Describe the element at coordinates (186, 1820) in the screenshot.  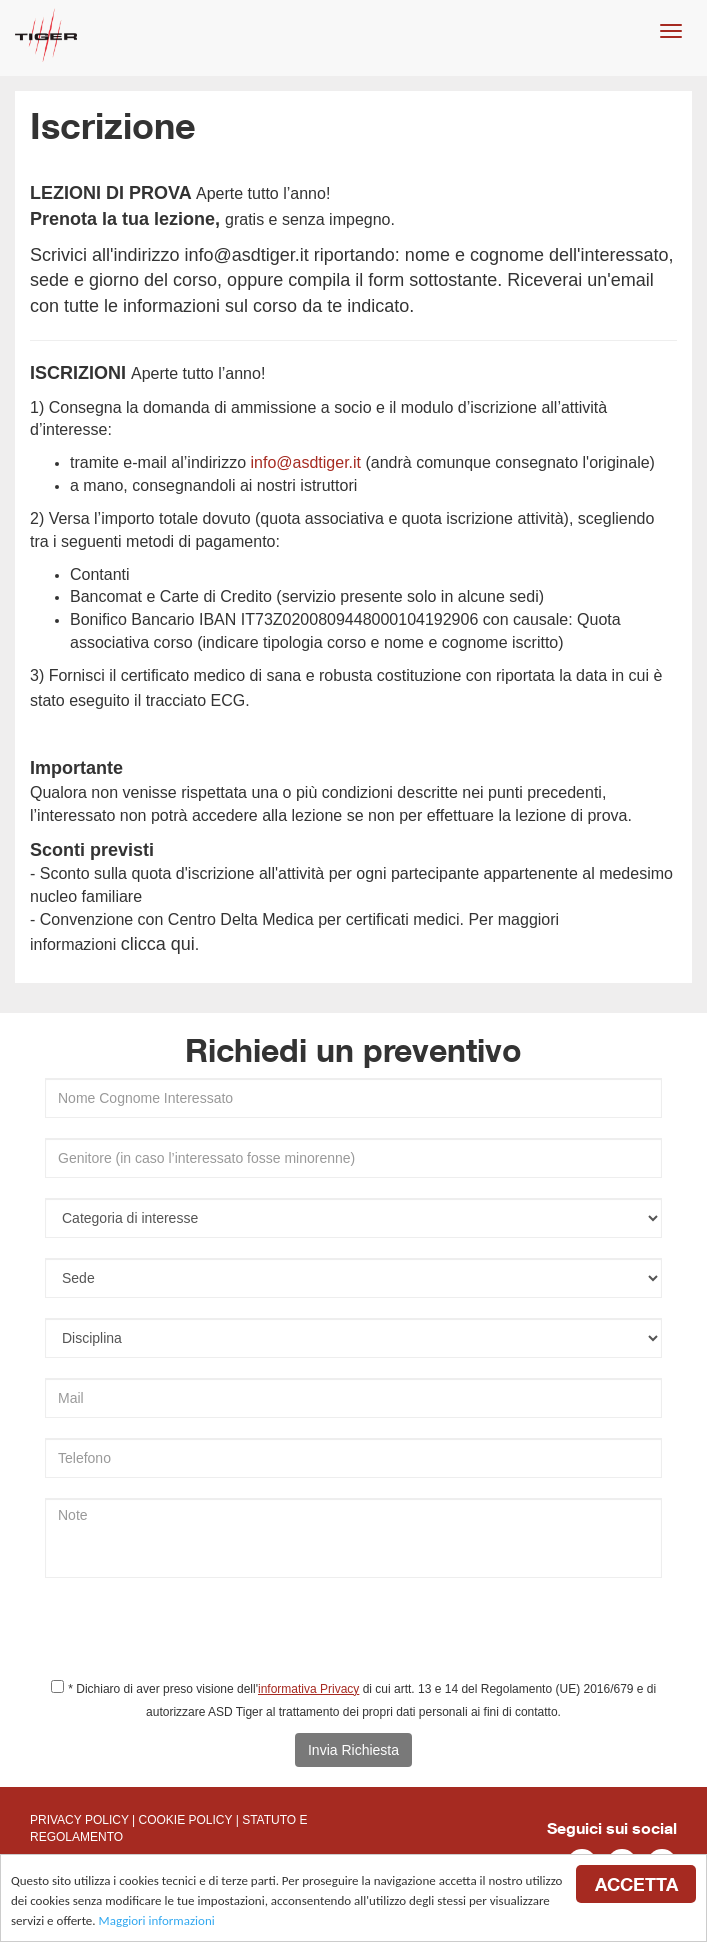
I see `COOKIE POLICY` at that location.